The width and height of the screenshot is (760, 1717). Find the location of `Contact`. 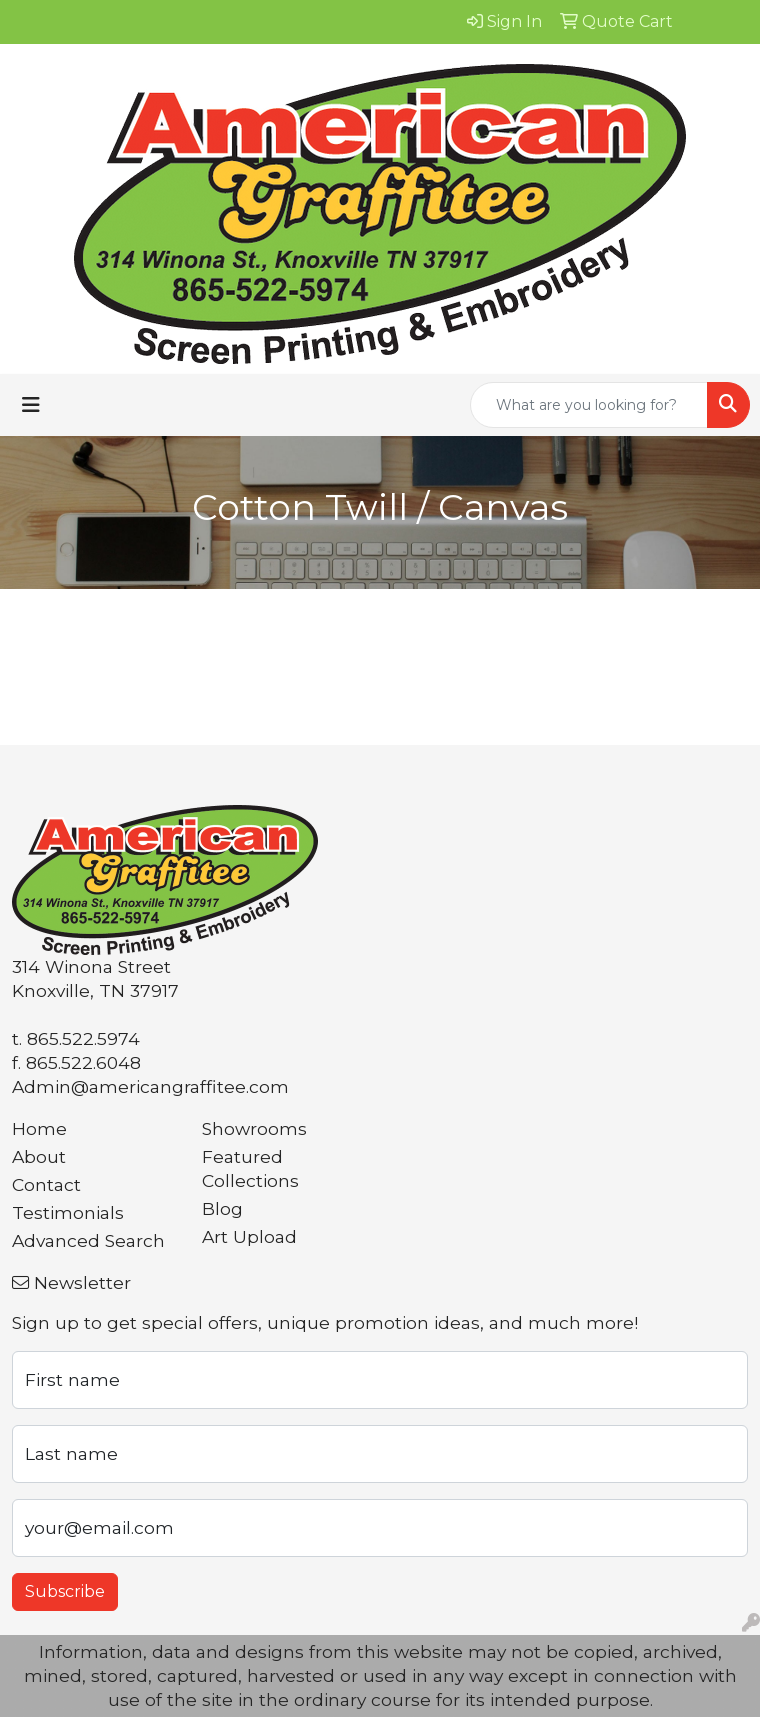

Contact is located at coordinates (46, 1184).